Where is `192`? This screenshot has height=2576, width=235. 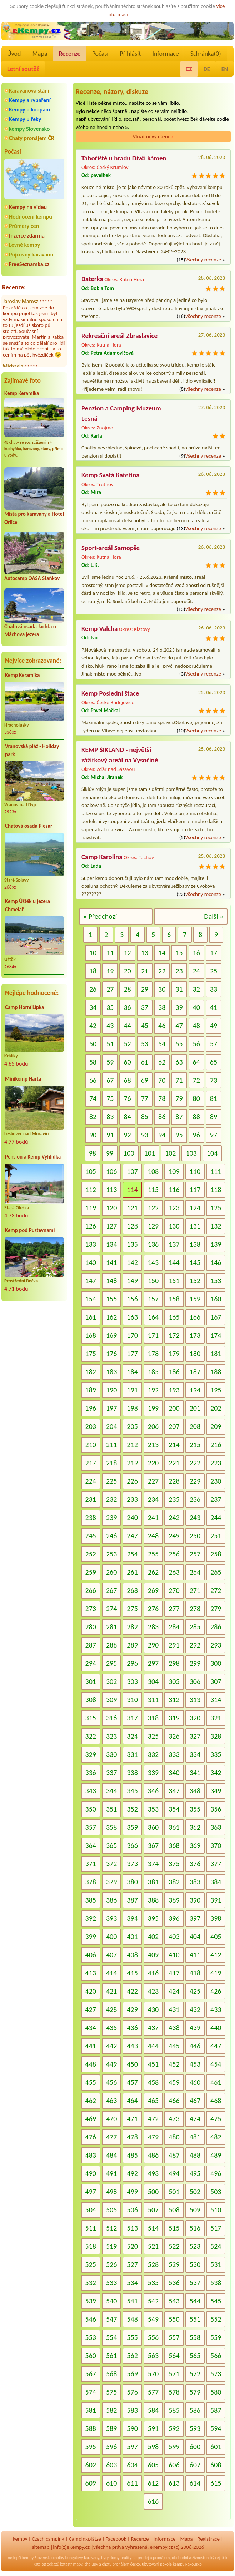 192 is located at coordinates (153, 1390).